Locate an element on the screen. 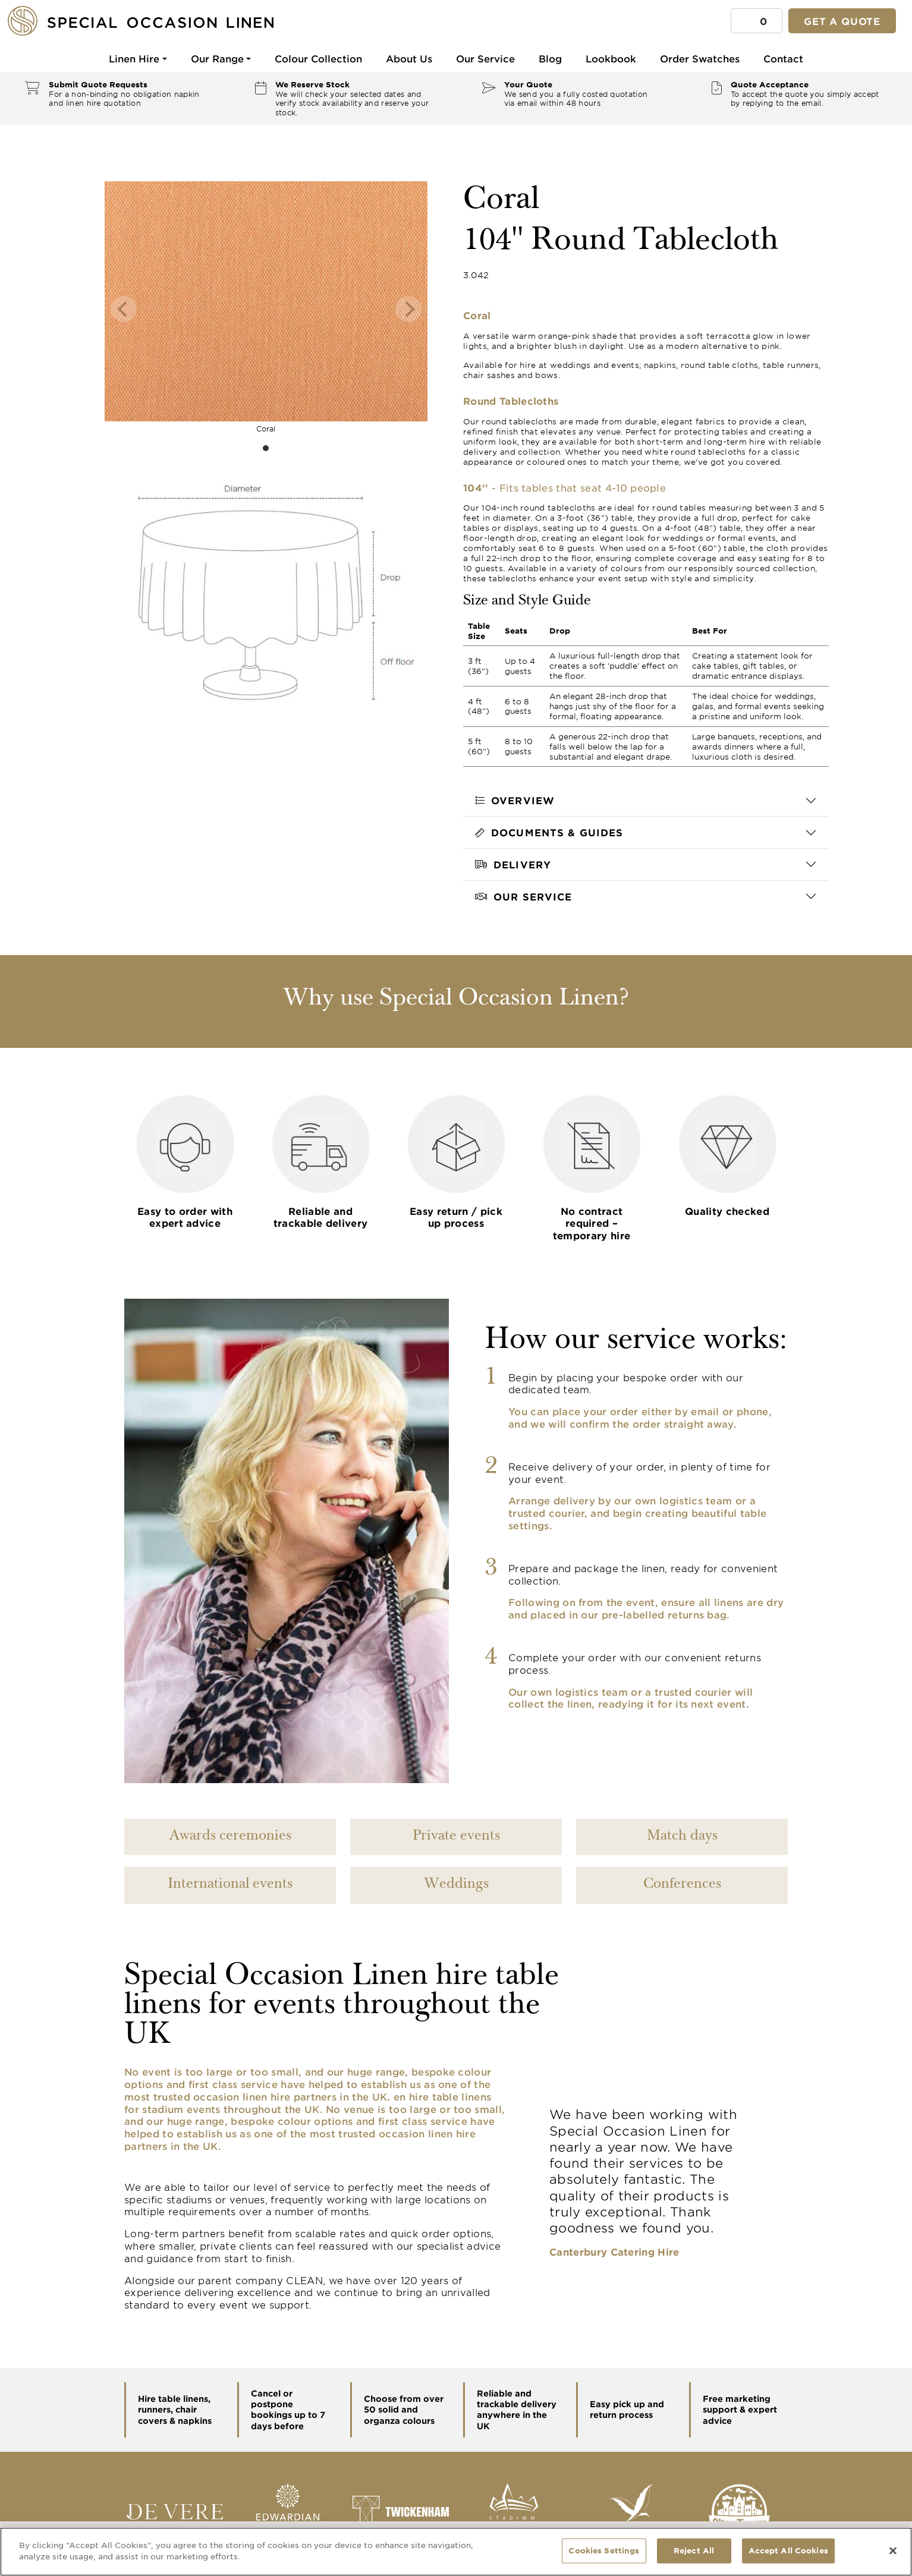 The width and height of the screenshot is (912, 2576). Documents & Guides is located at coordinates (549, 832).